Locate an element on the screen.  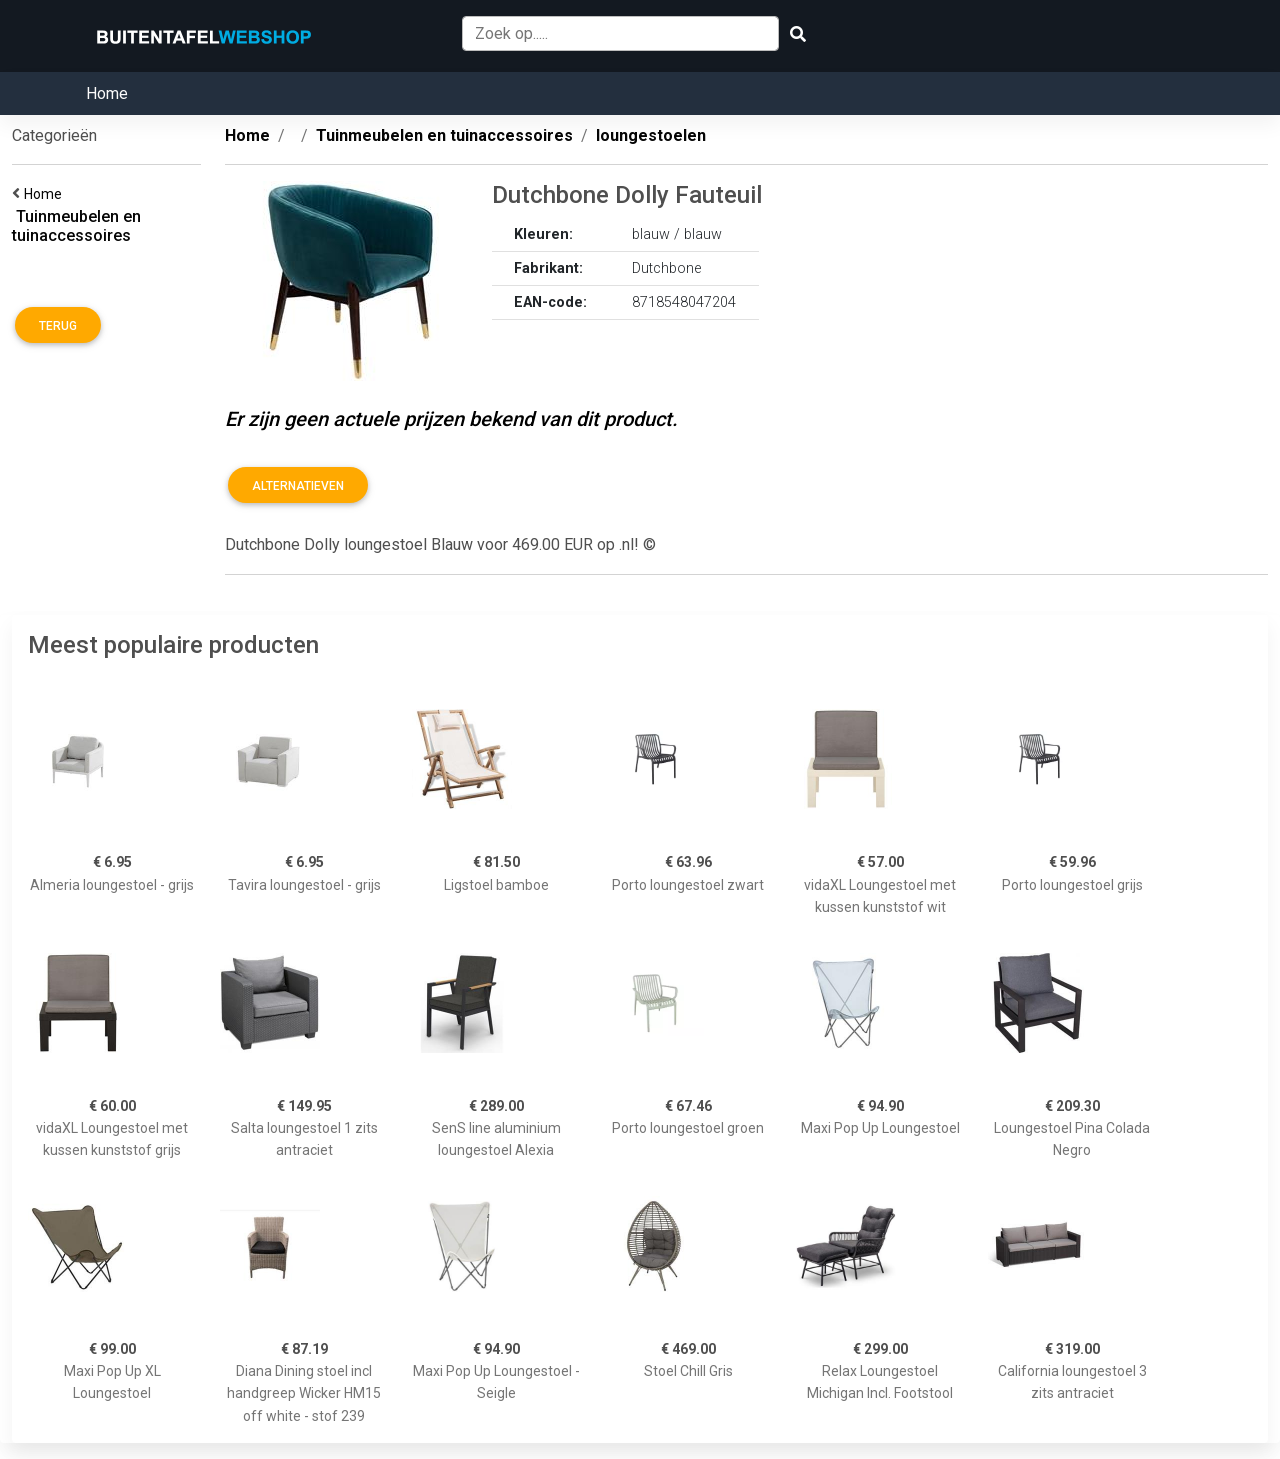
Terug is located at coordinates (58, 326).